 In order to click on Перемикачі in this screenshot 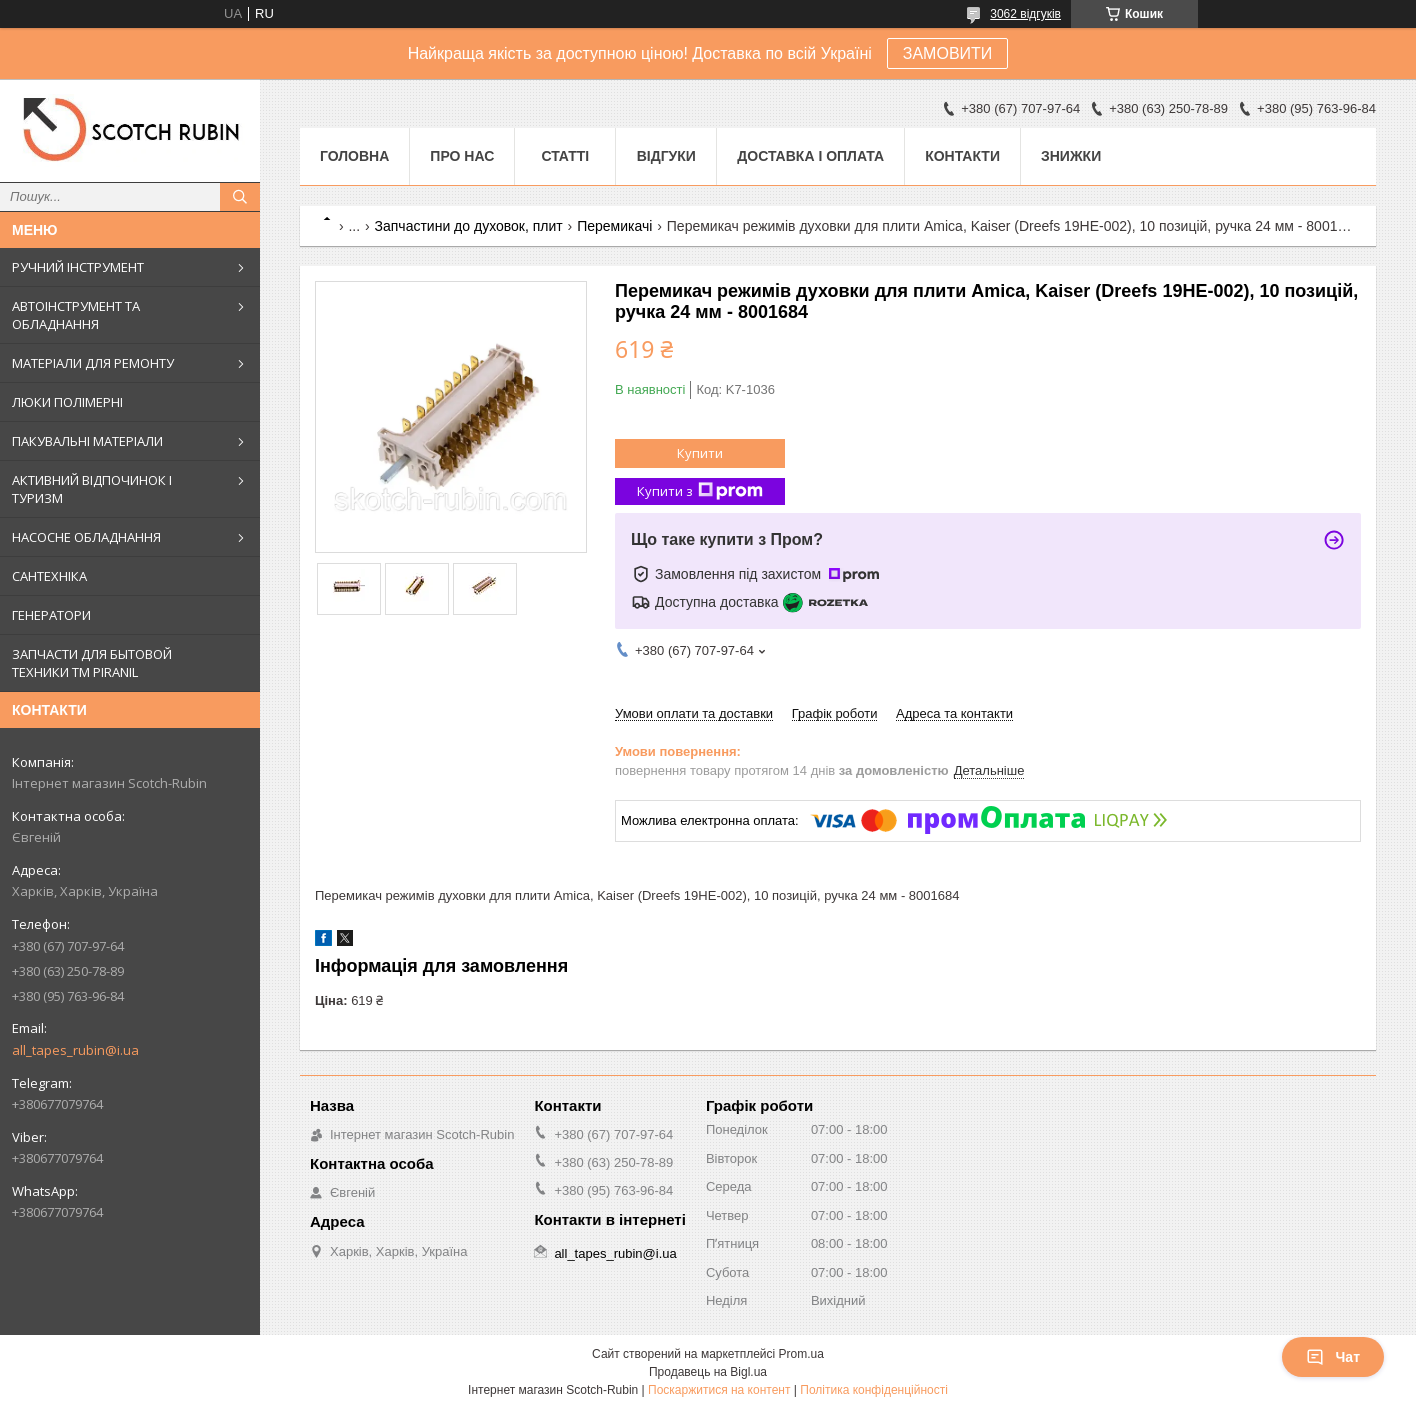, I will do `click(614, 226)`.